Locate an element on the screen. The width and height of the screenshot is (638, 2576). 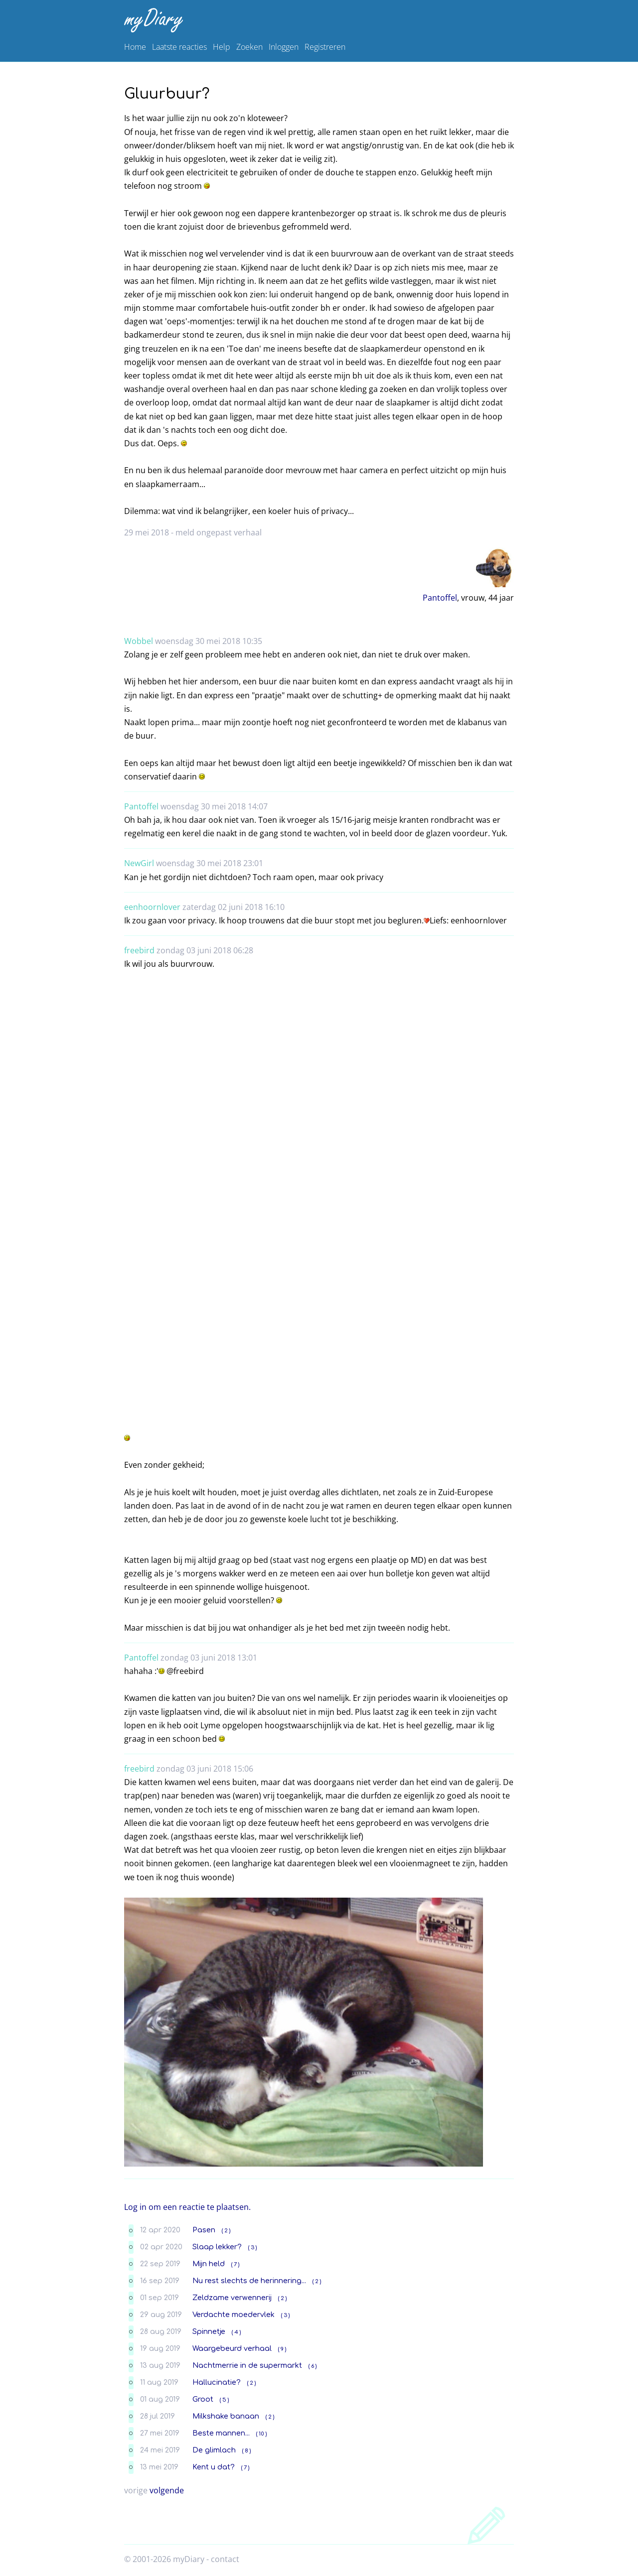
Wobbel is located at coordinates (138, 641).